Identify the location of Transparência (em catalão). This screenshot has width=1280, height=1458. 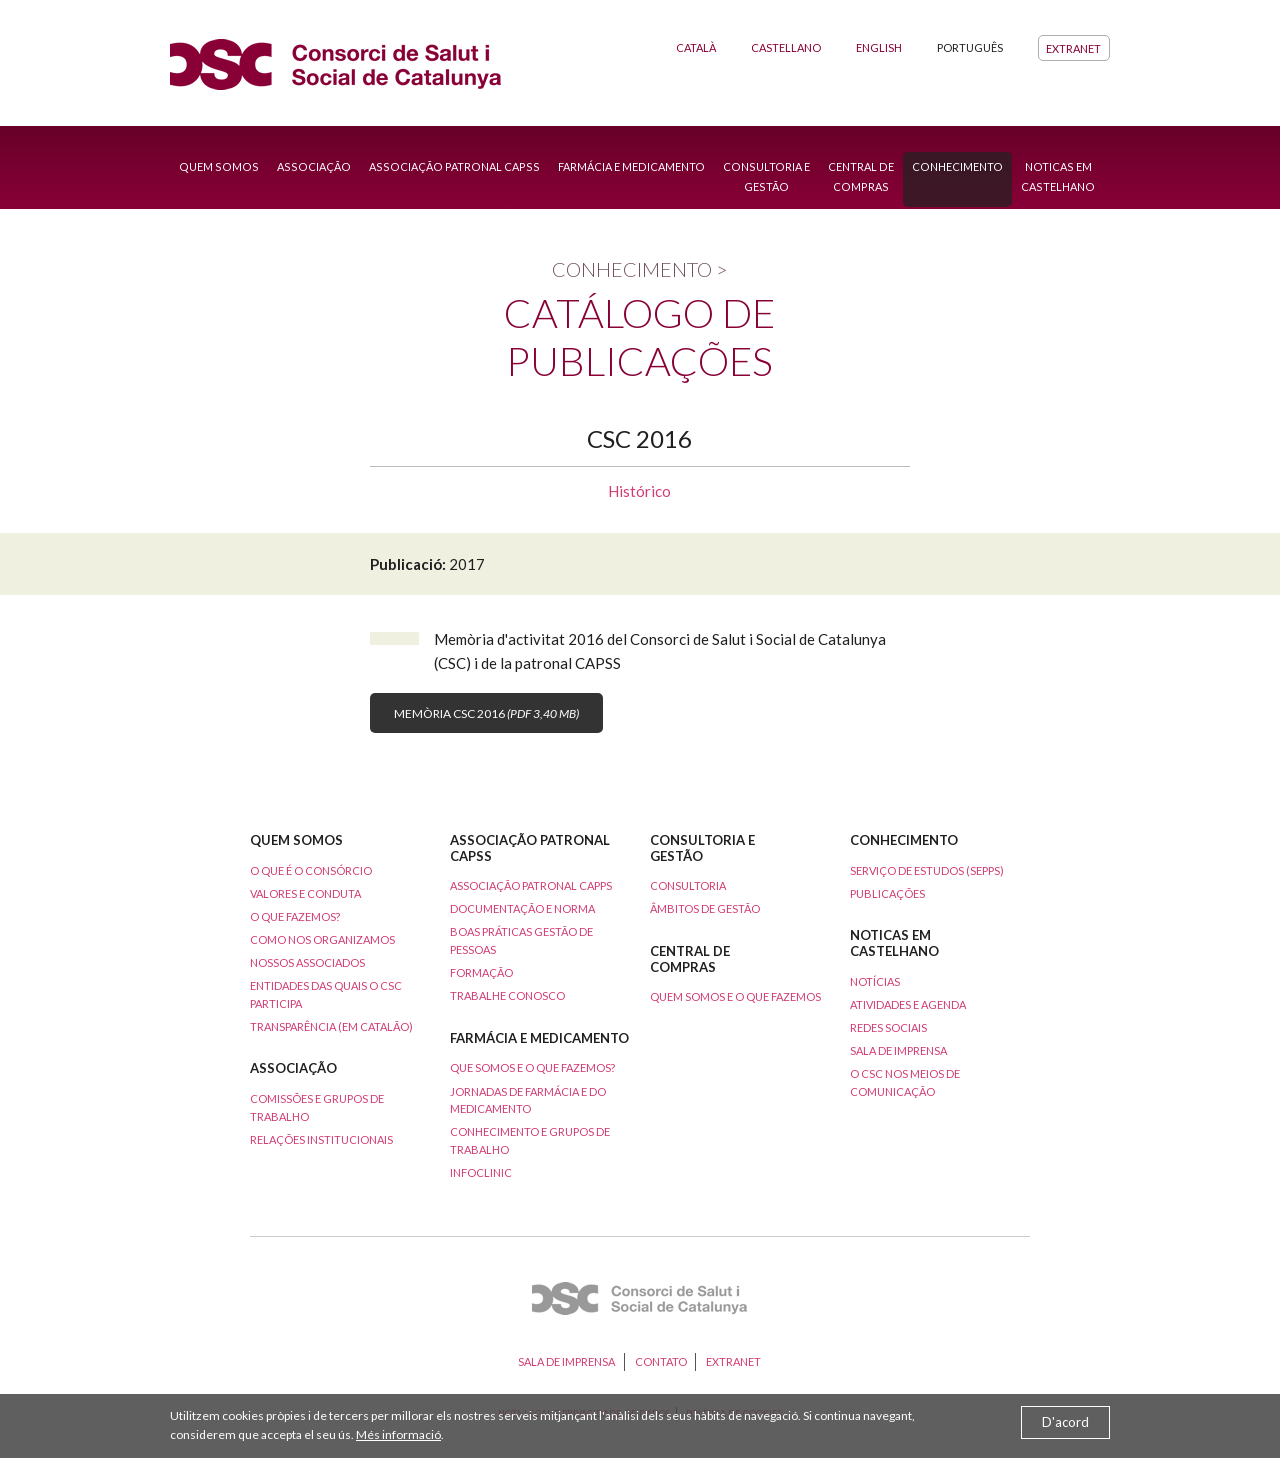
(331, 1026).